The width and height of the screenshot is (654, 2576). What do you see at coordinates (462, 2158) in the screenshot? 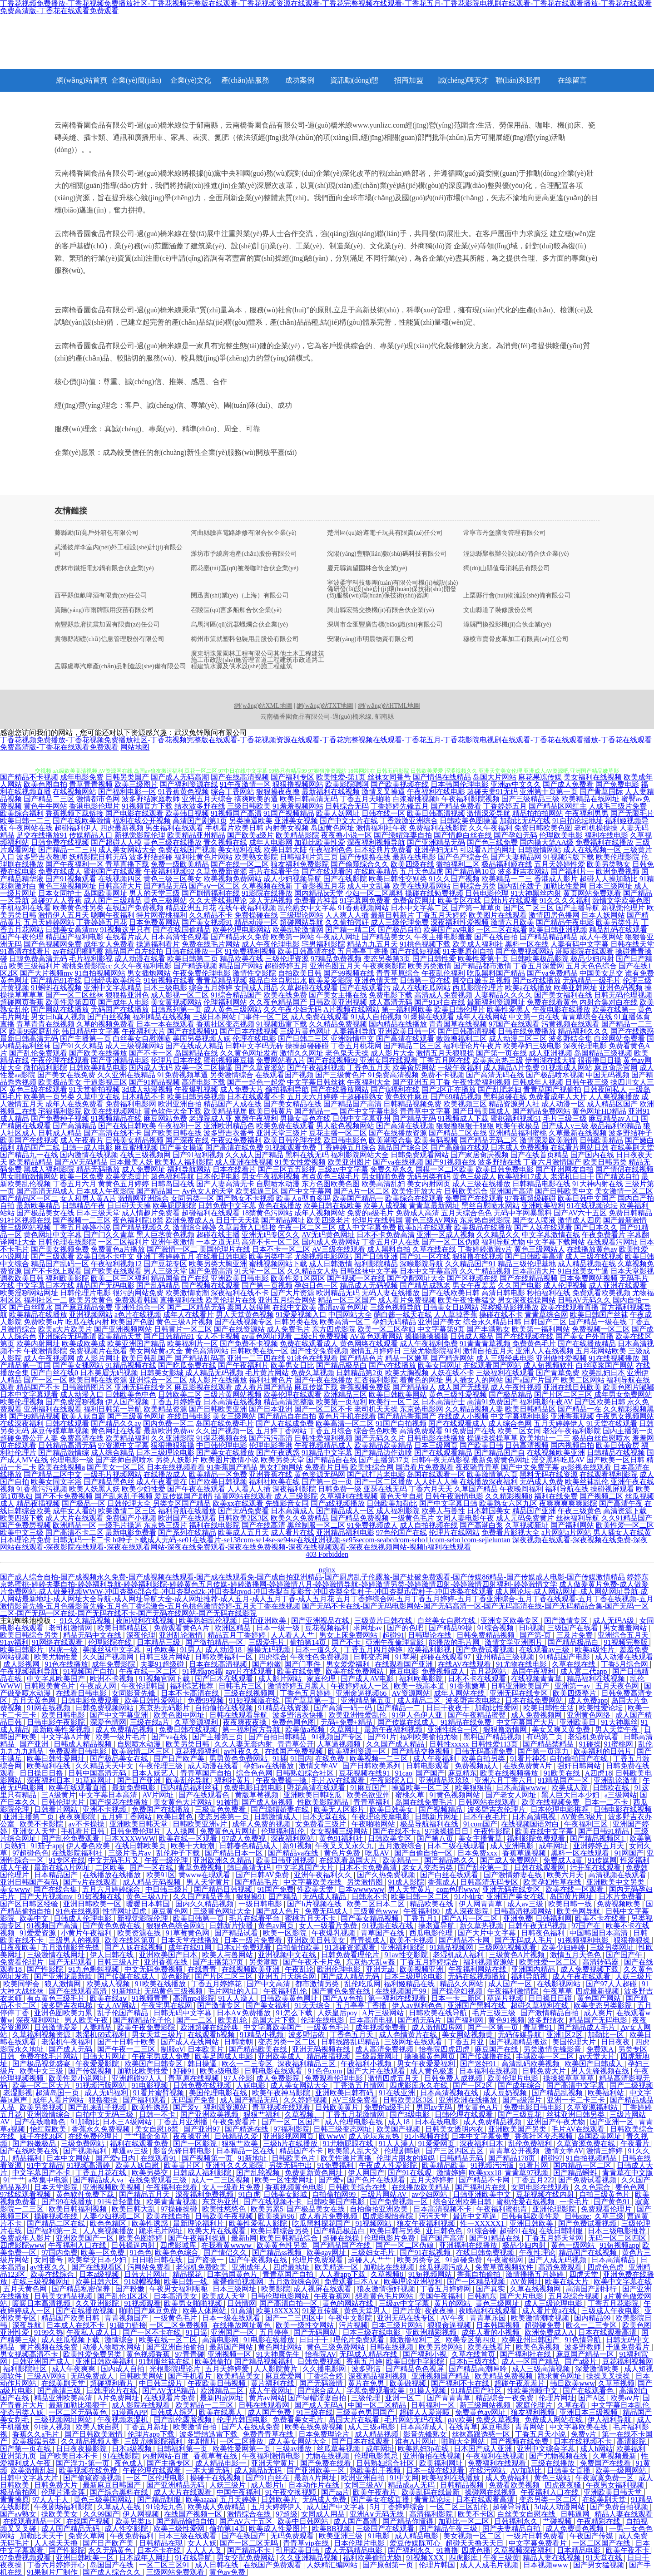
I see `曰韩精品无码` at bounding box center [462, 2158].